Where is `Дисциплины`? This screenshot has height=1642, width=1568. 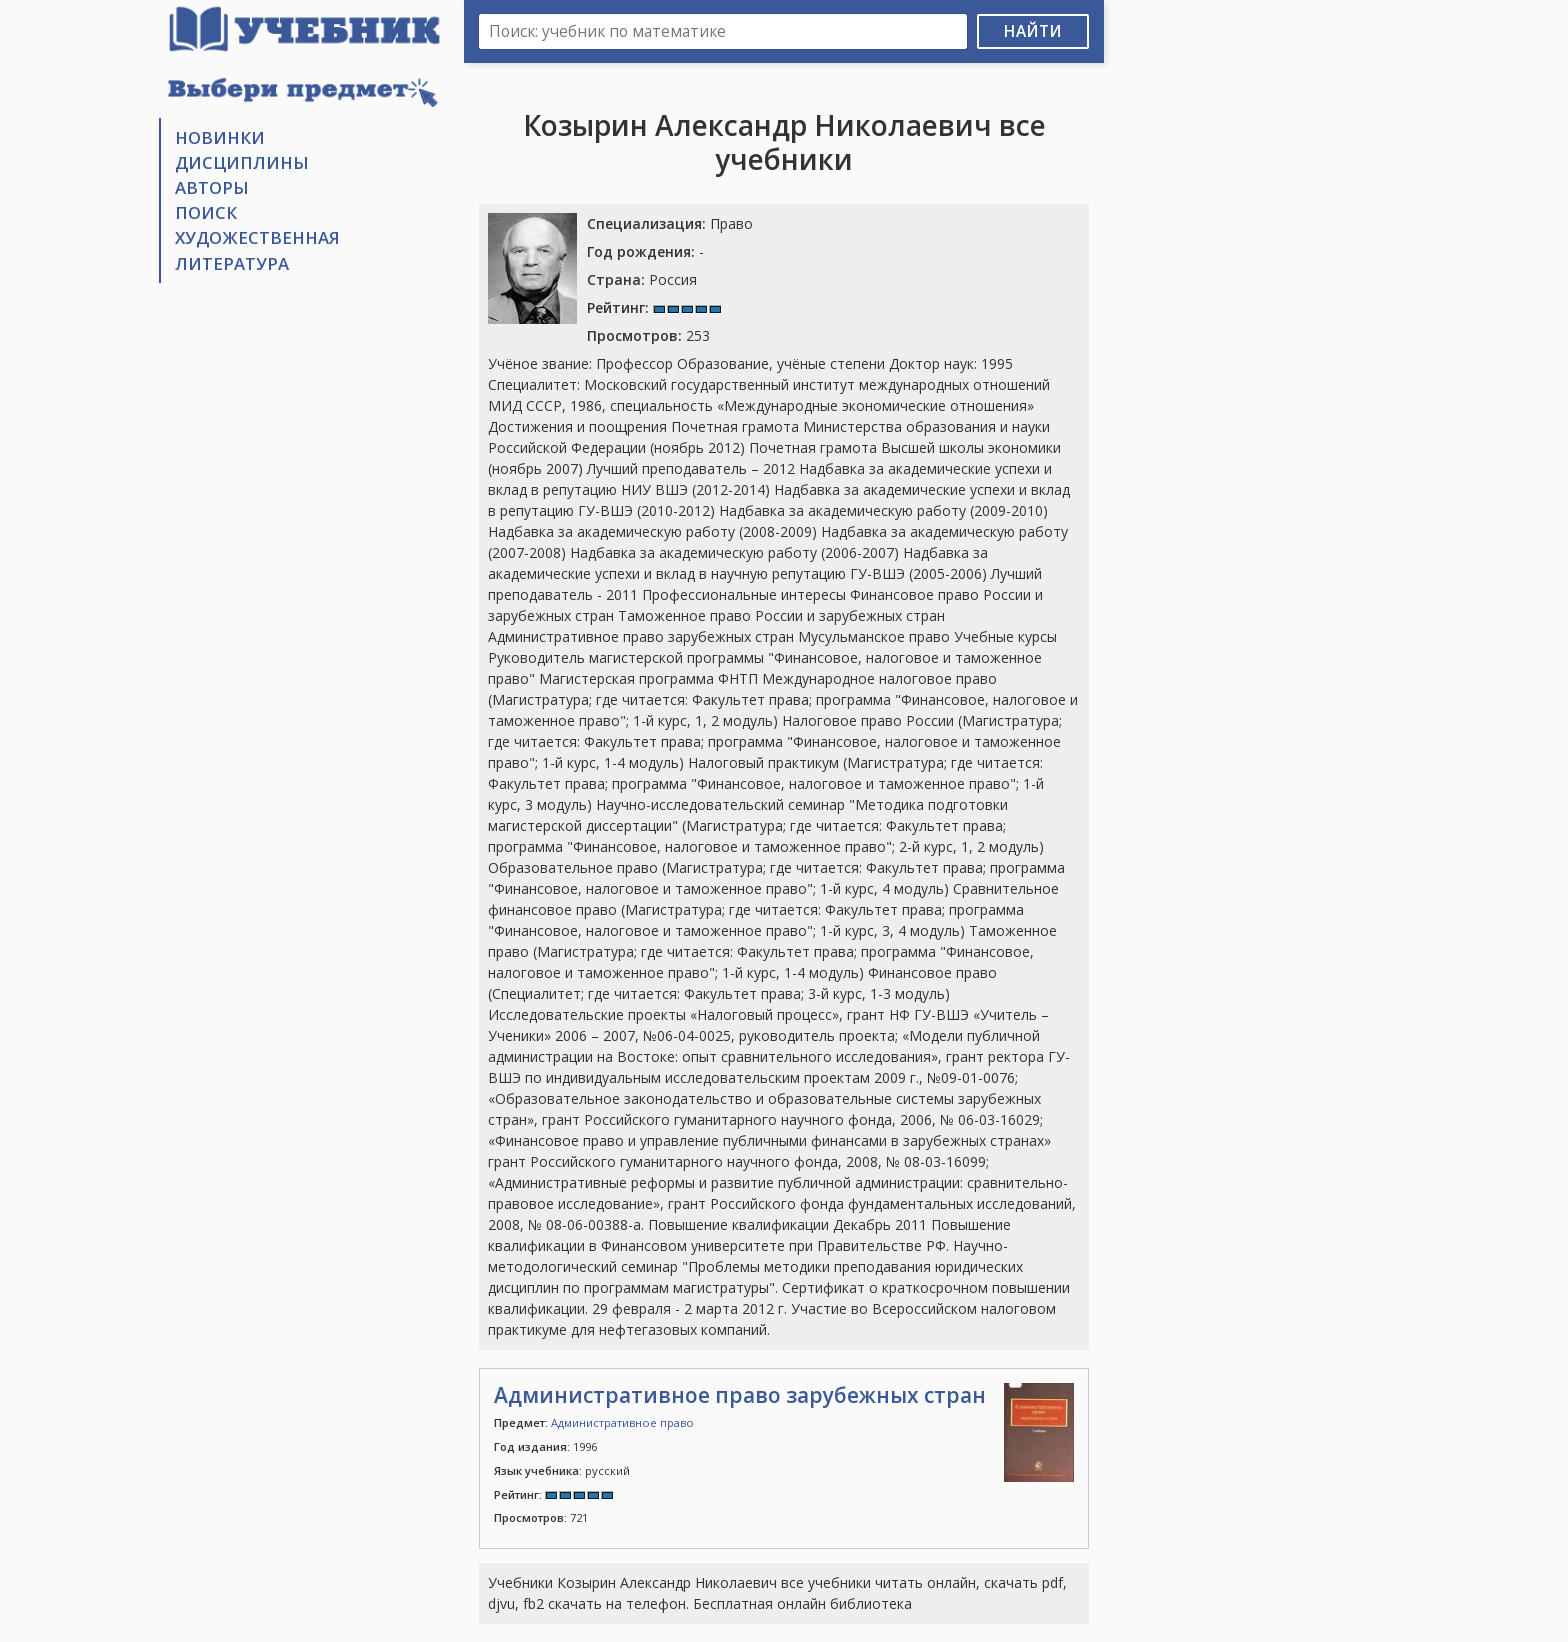
Дисциплины is located at coordinates (242, 162).